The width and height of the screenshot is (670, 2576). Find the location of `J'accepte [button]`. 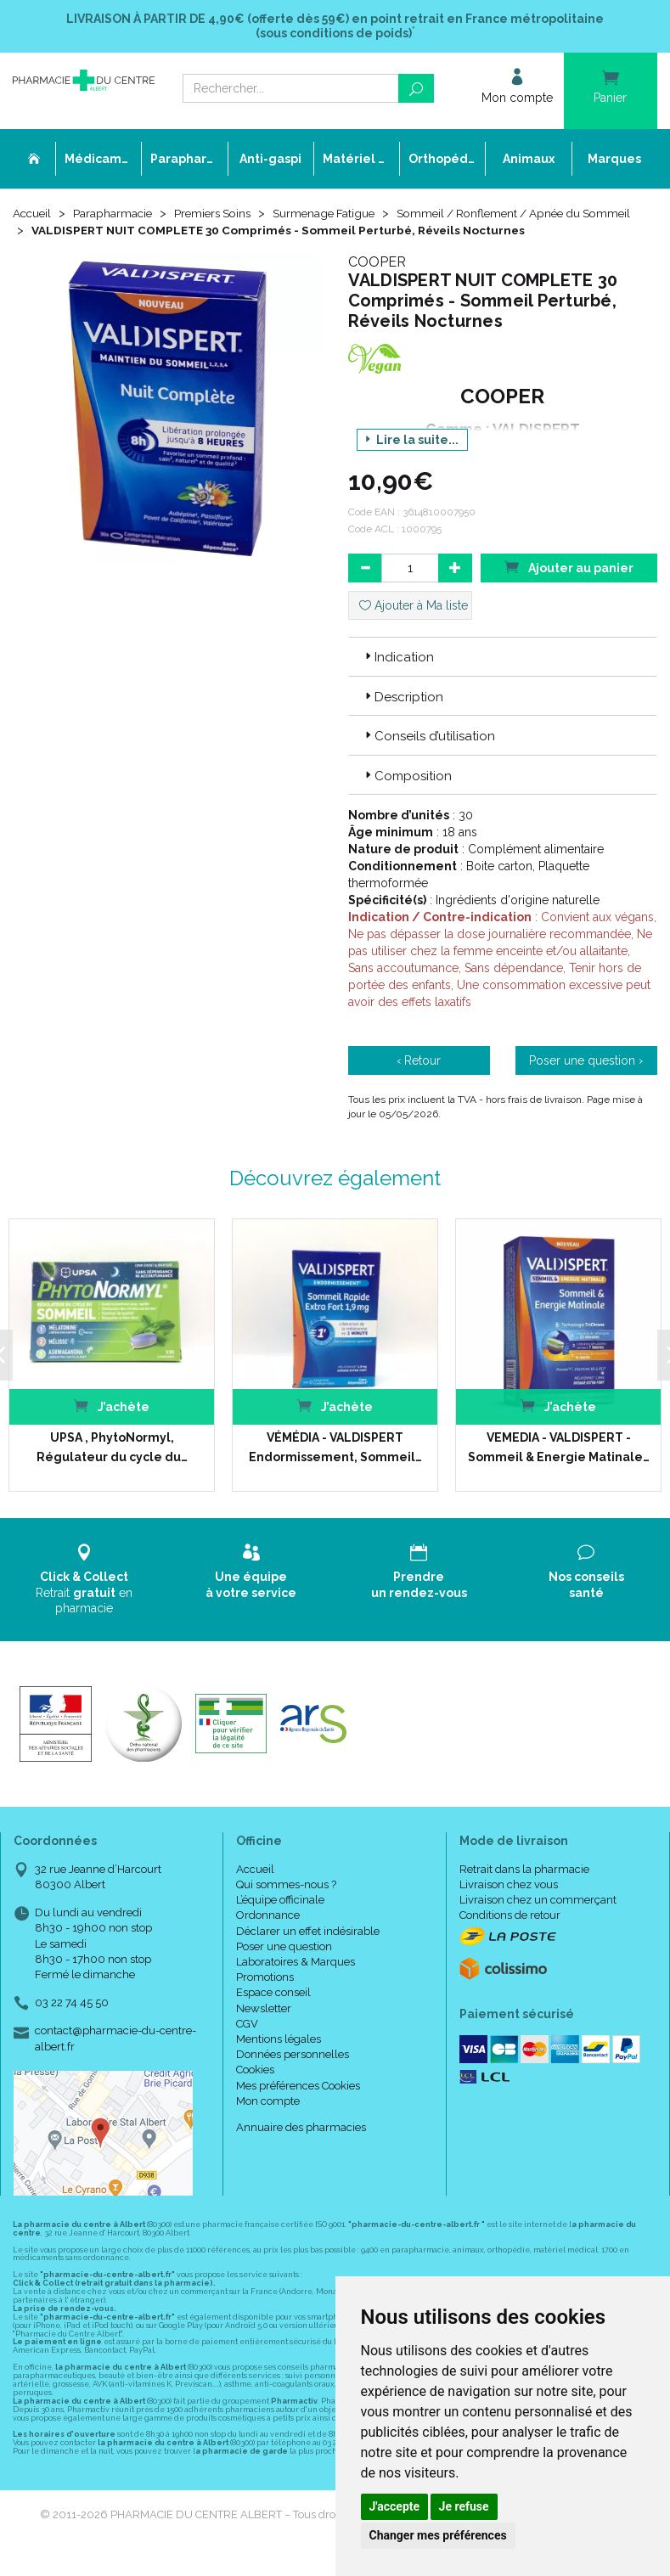

J'accepte [button] is located at coordinates (394, 2506).